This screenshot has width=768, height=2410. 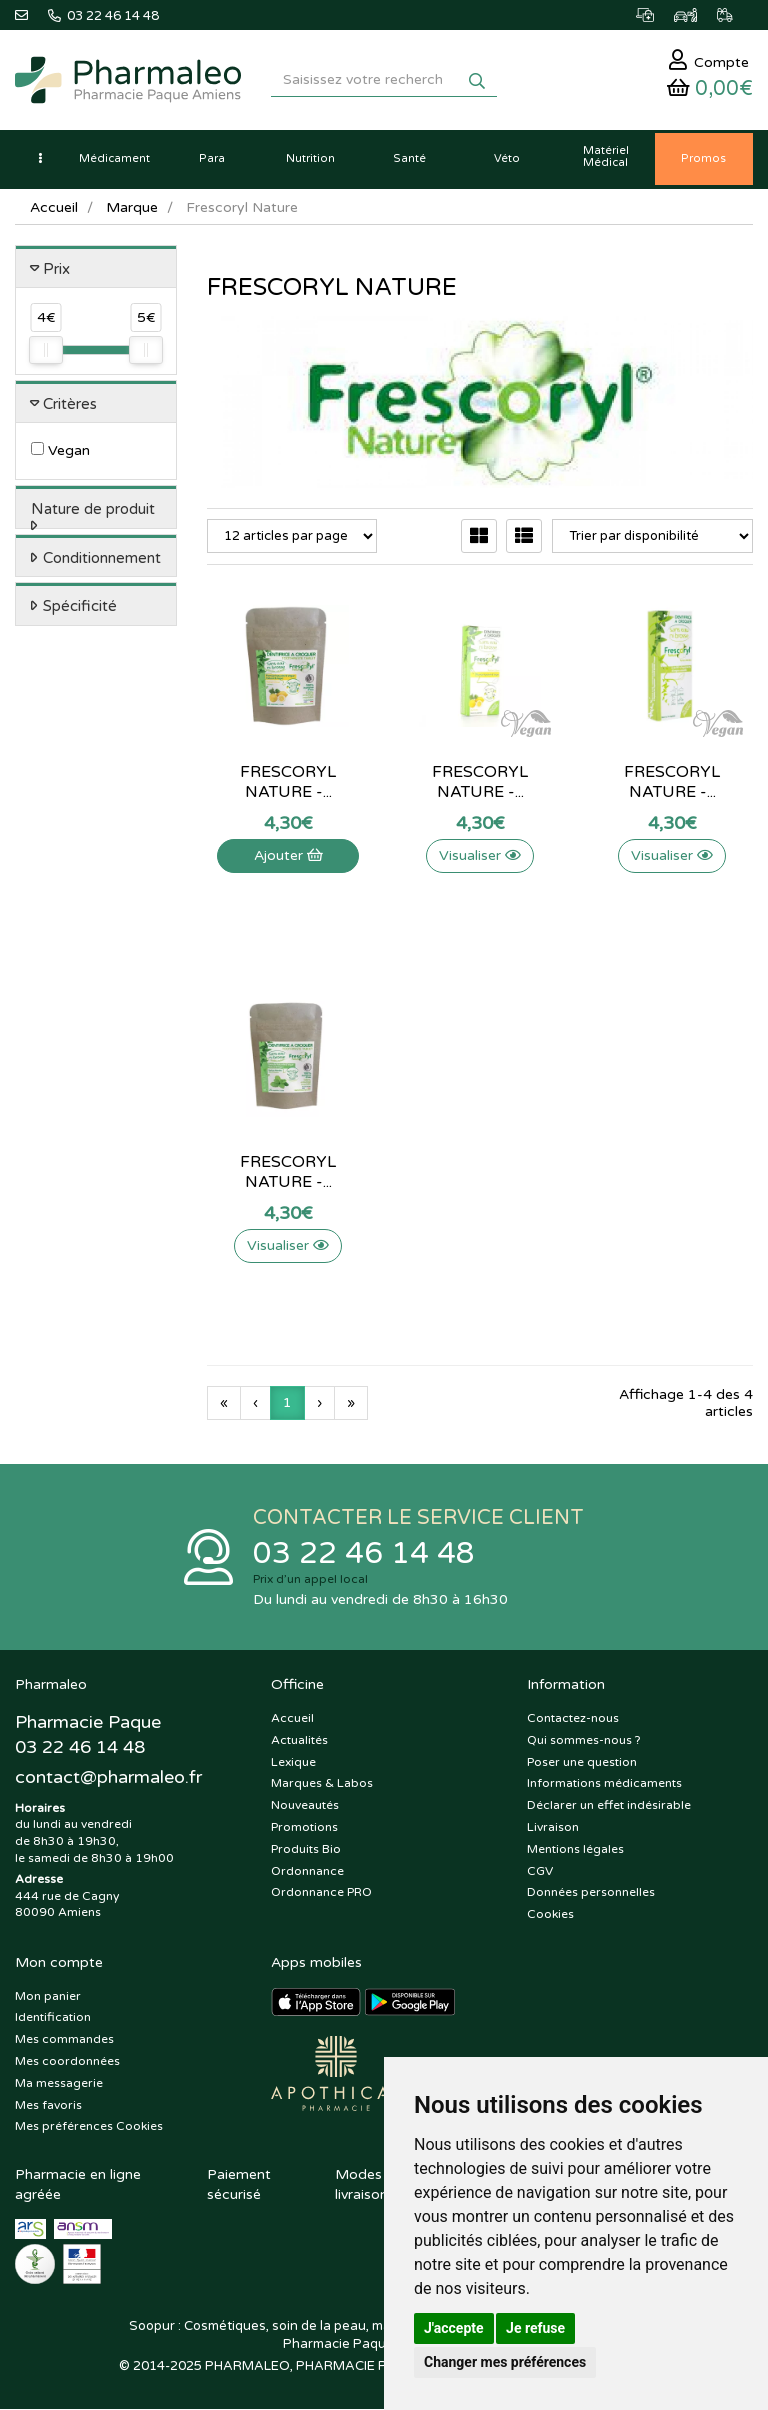 I want to click on Changer mes préférences [button], so click(x=505, y=2362).